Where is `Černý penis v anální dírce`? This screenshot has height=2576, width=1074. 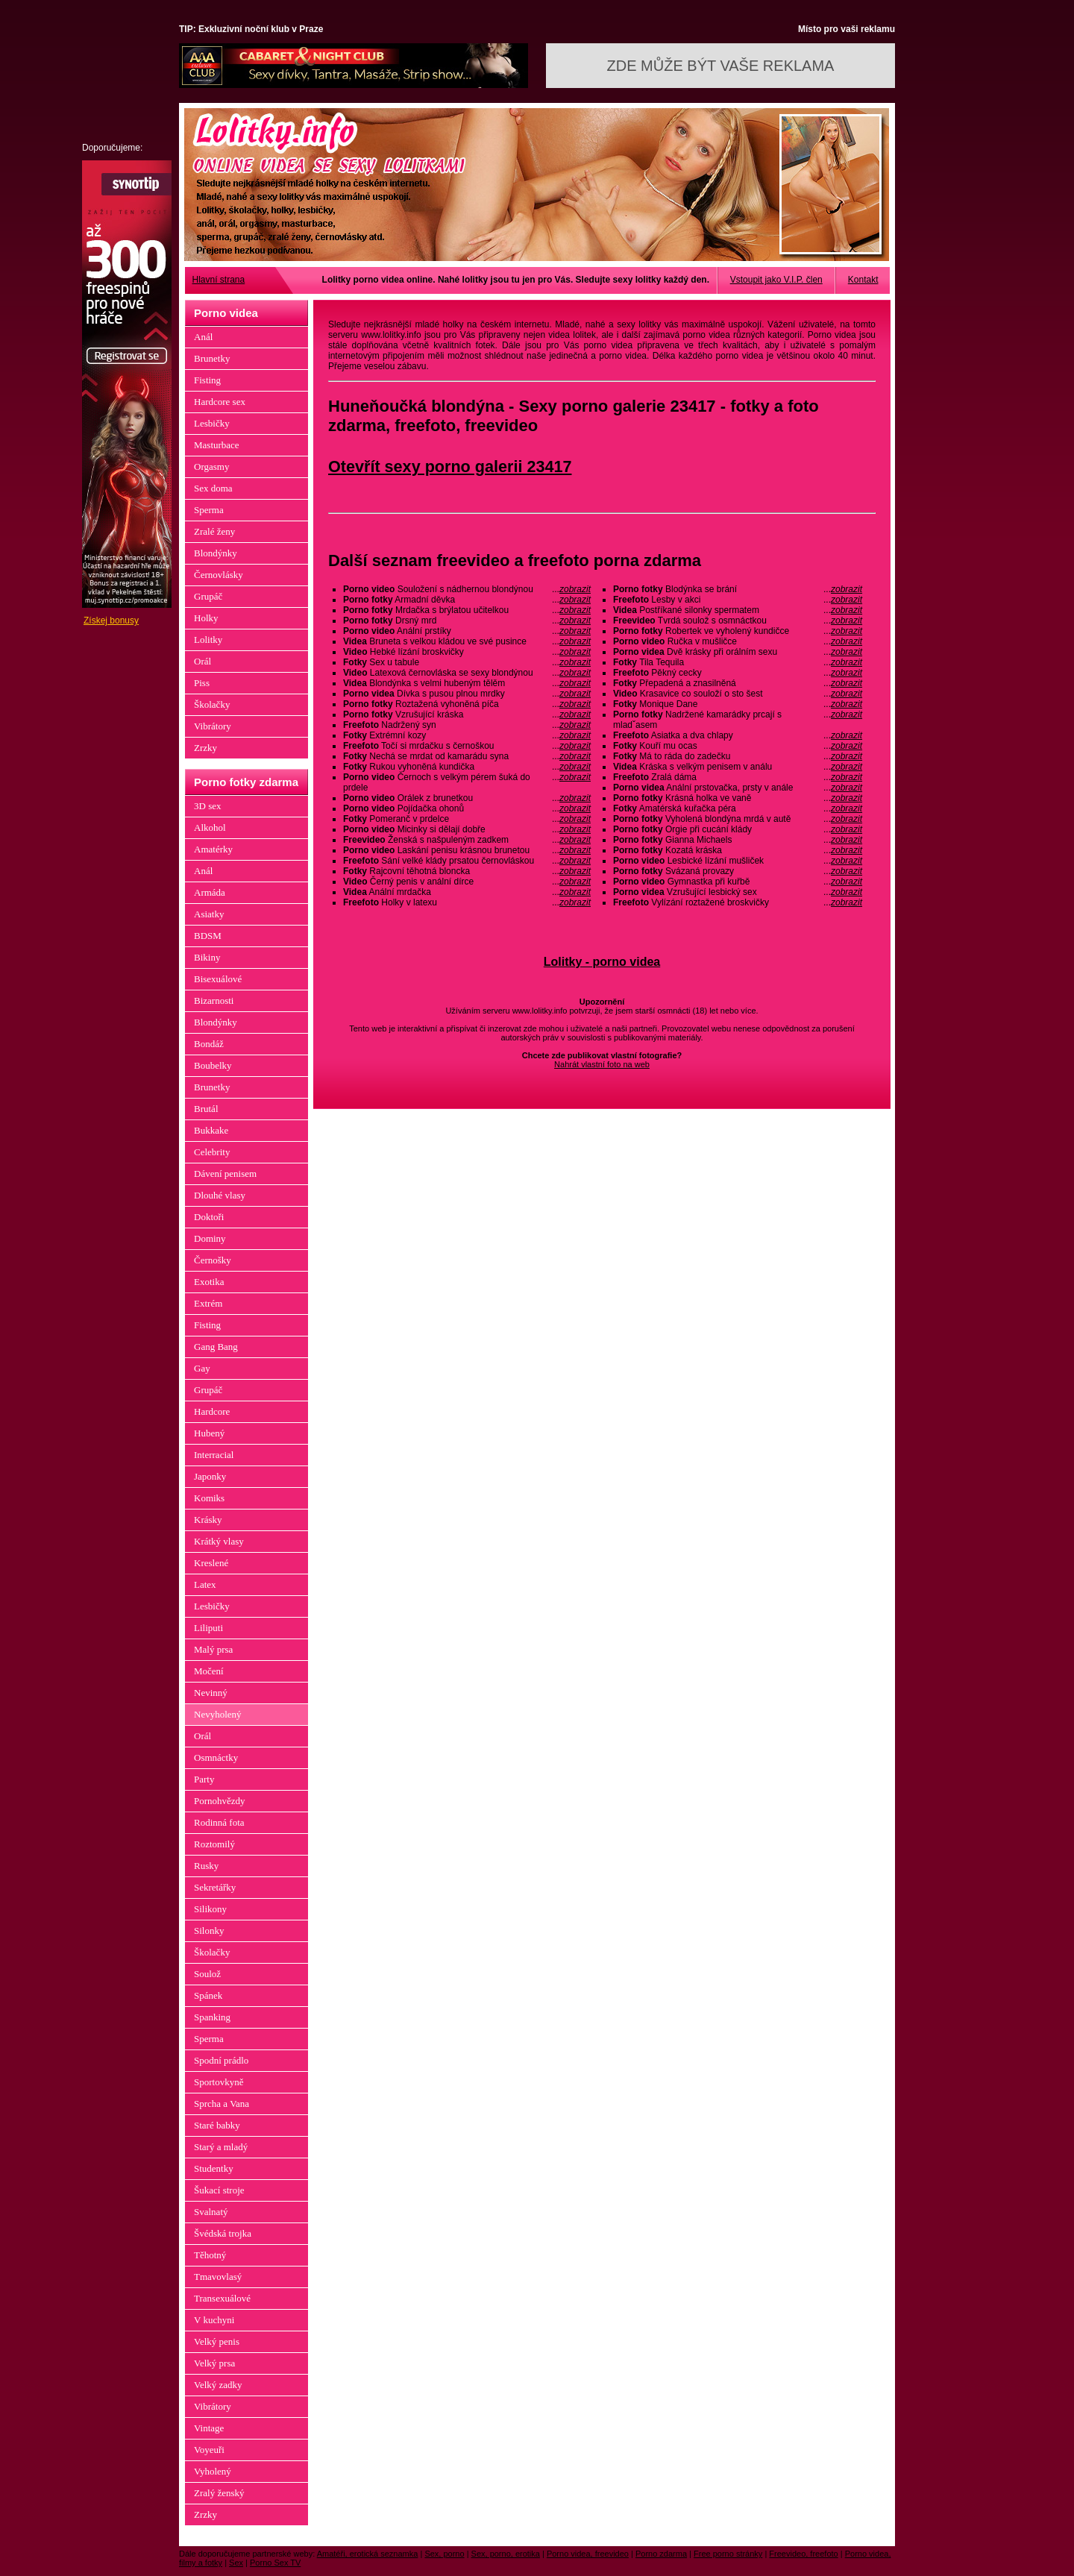 Černý penis v anální dírce is located at coordinates (467, 881).